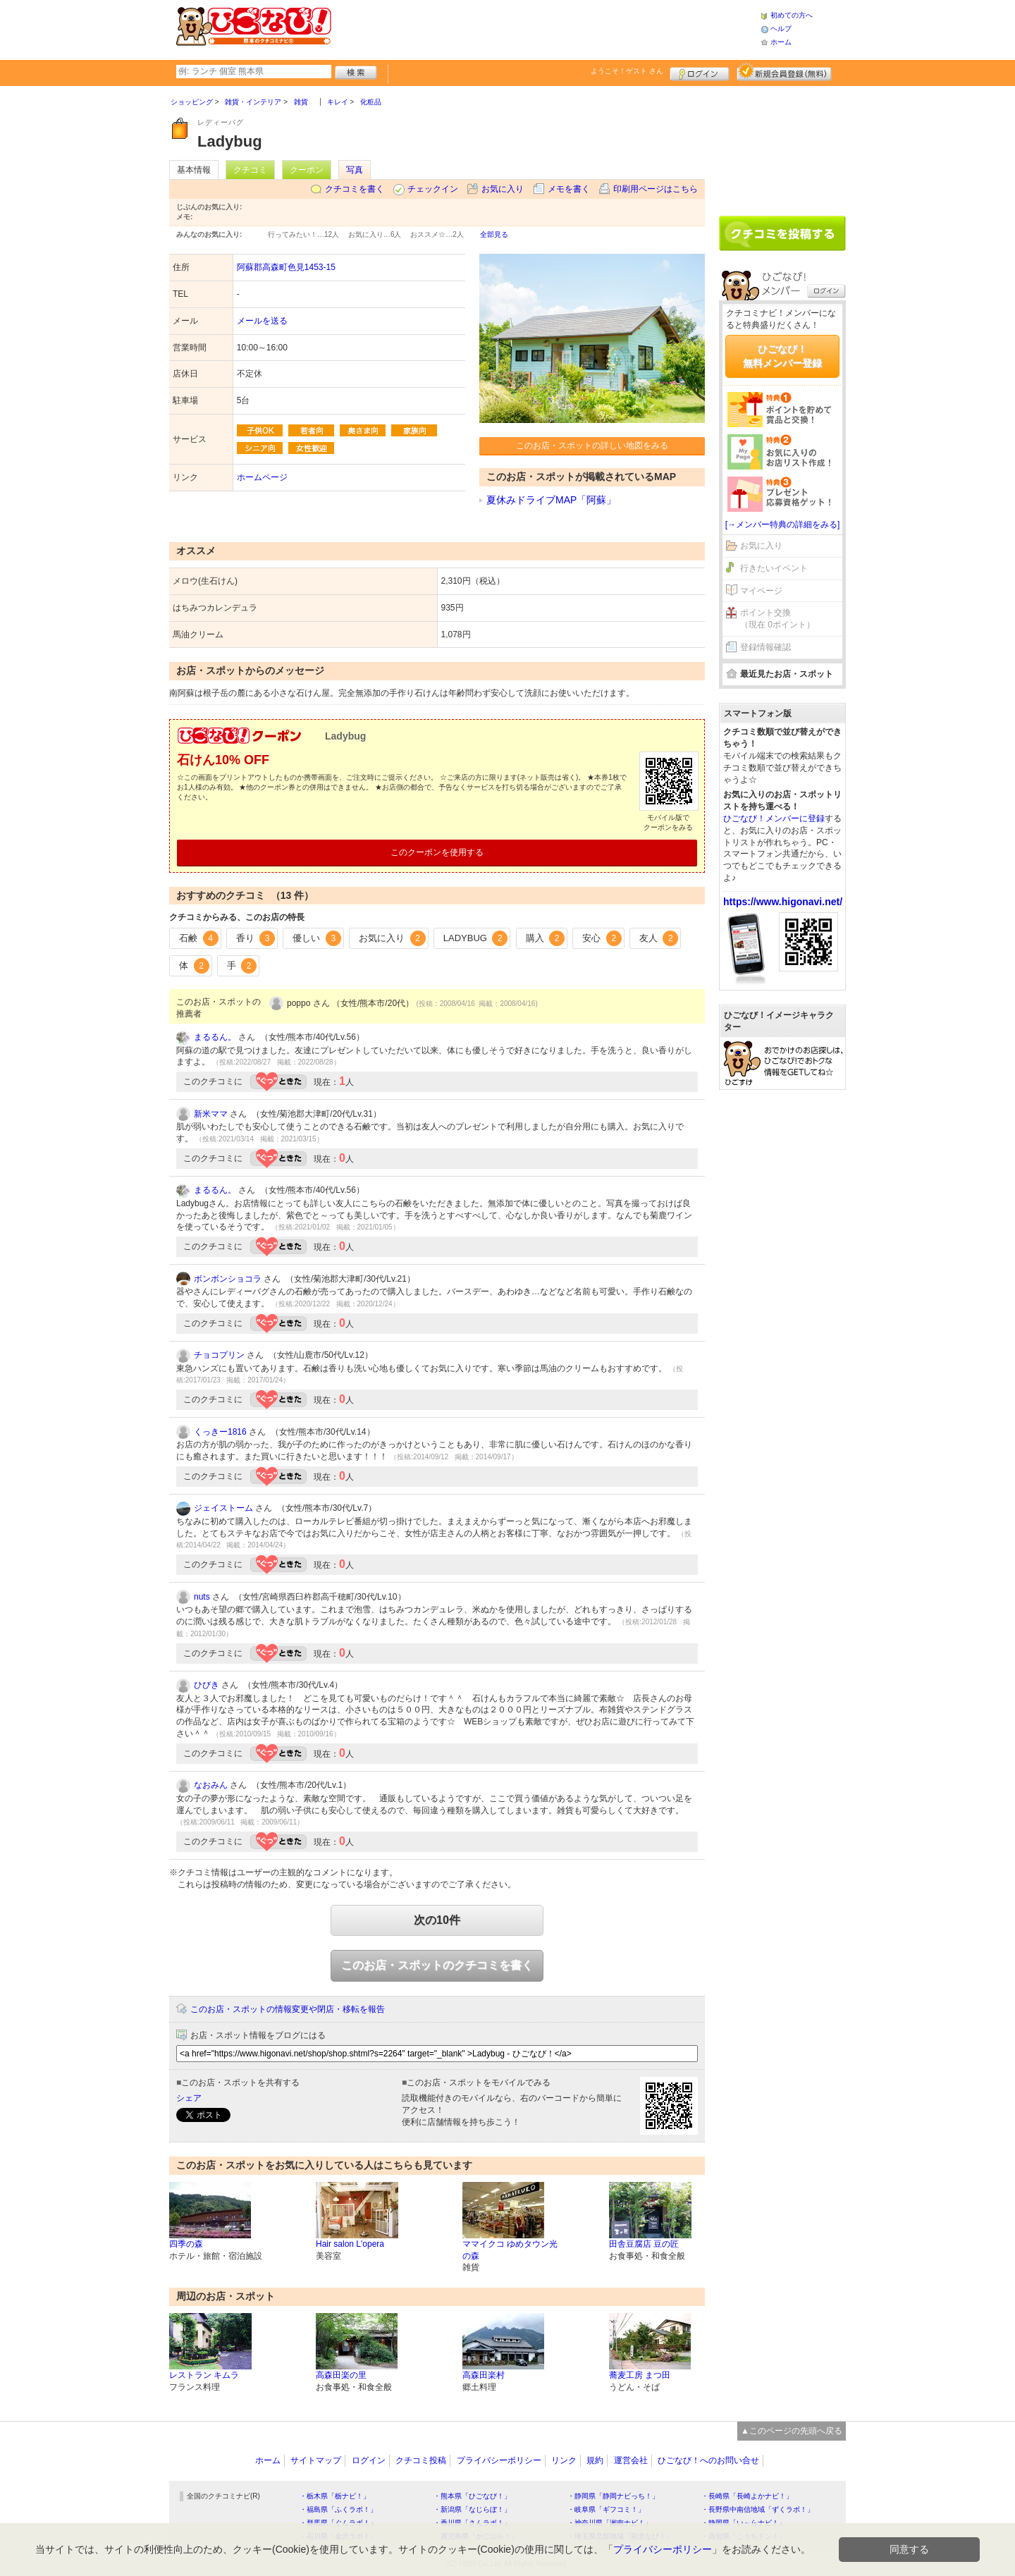  What do you see at coordinates (350, 2244) in the screenshot?
I see `Hair salon L'opera` at bounding box center [350, 2244].